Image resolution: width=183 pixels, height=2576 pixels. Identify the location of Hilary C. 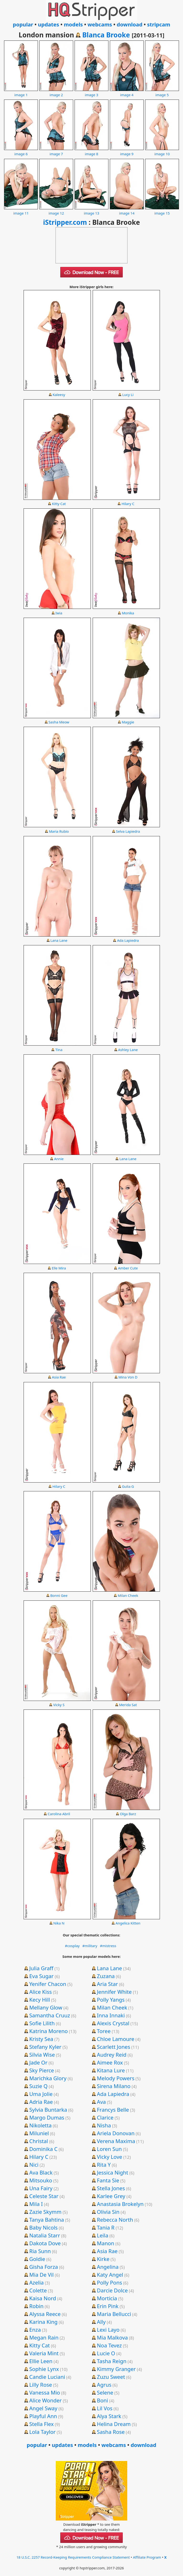
(128, 503).